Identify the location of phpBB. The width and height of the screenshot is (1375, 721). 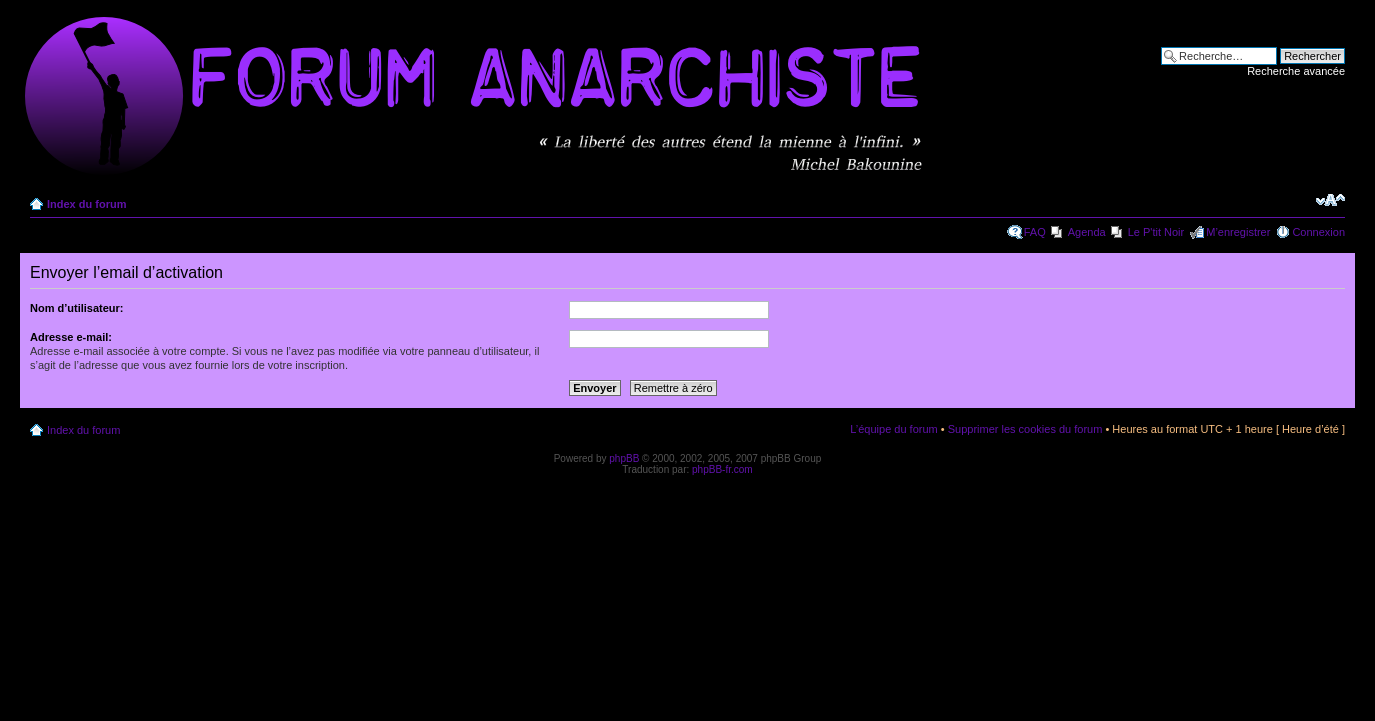
(624, 458).